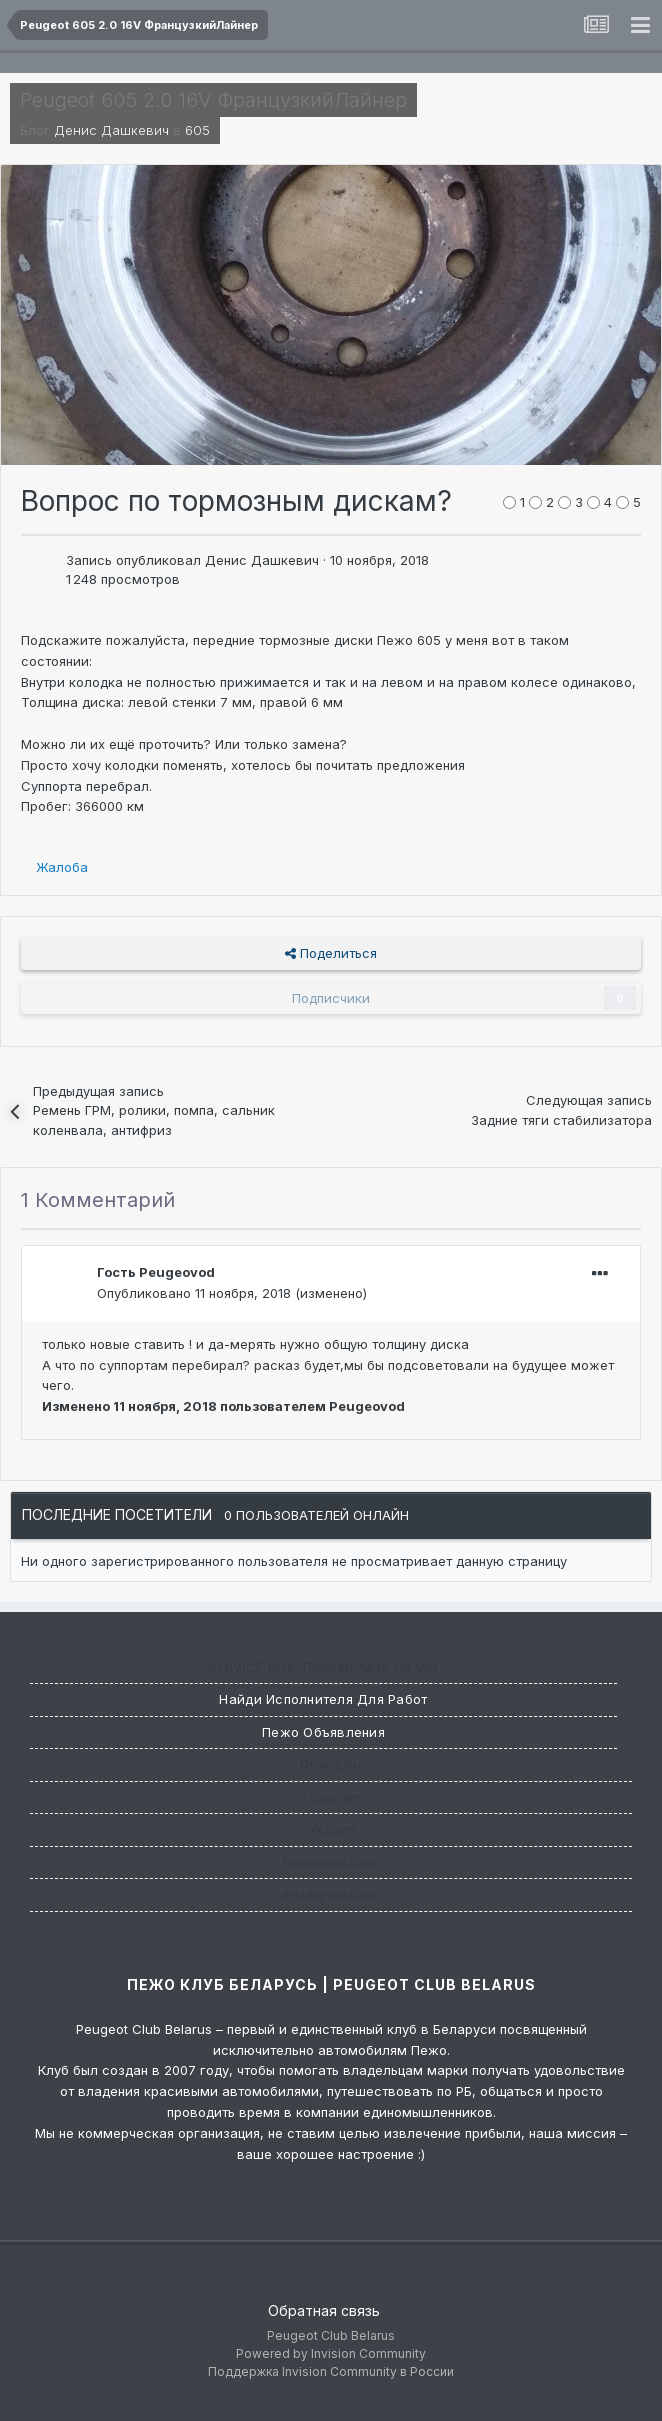 The width and height of the screenshot is (662, 2421). What do you see at coordinates (324, 2310) in the screenshot?
I see `Обратная связь` at bounding box center [324, 2310].